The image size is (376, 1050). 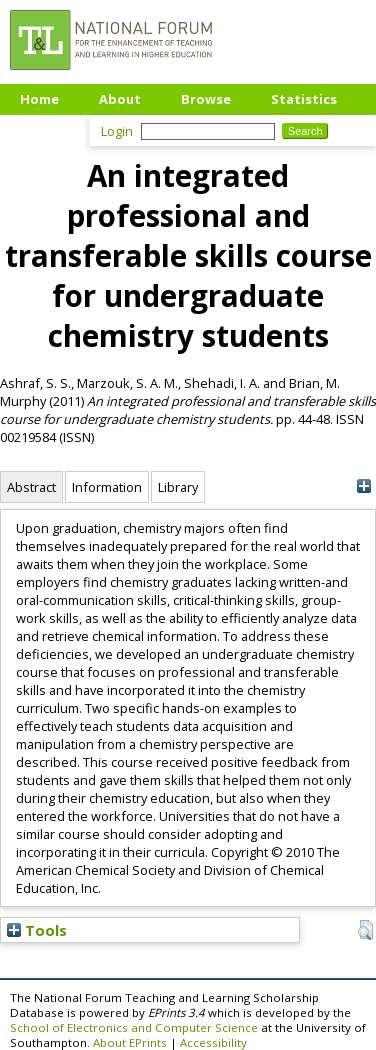 What do you see at coordinates (206, 99) in the screenshot?
I see `Browse` at bounding box center [206, 99].